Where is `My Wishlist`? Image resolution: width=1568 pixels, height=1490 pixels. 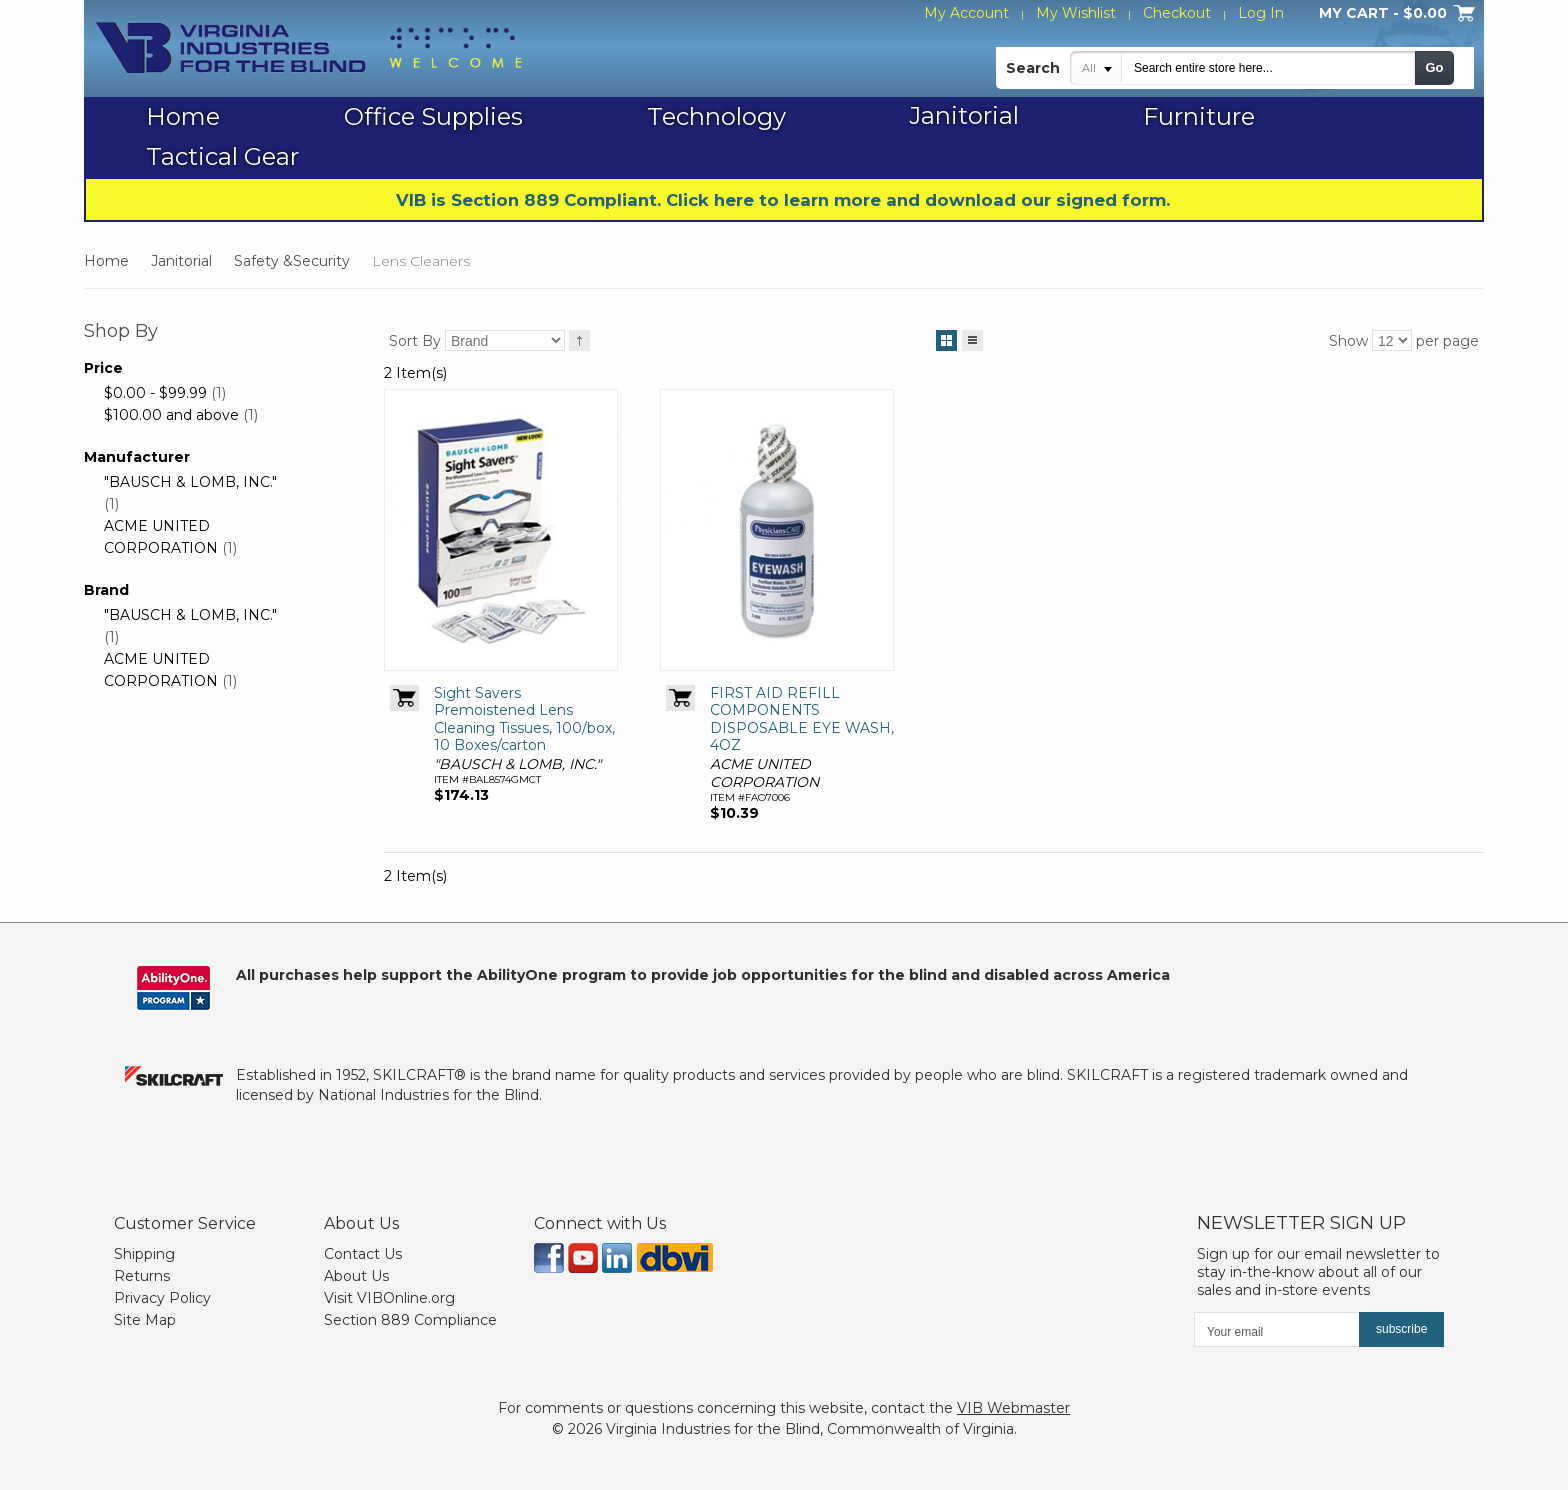 My Wishlist is located at coordinates (1076, 13).